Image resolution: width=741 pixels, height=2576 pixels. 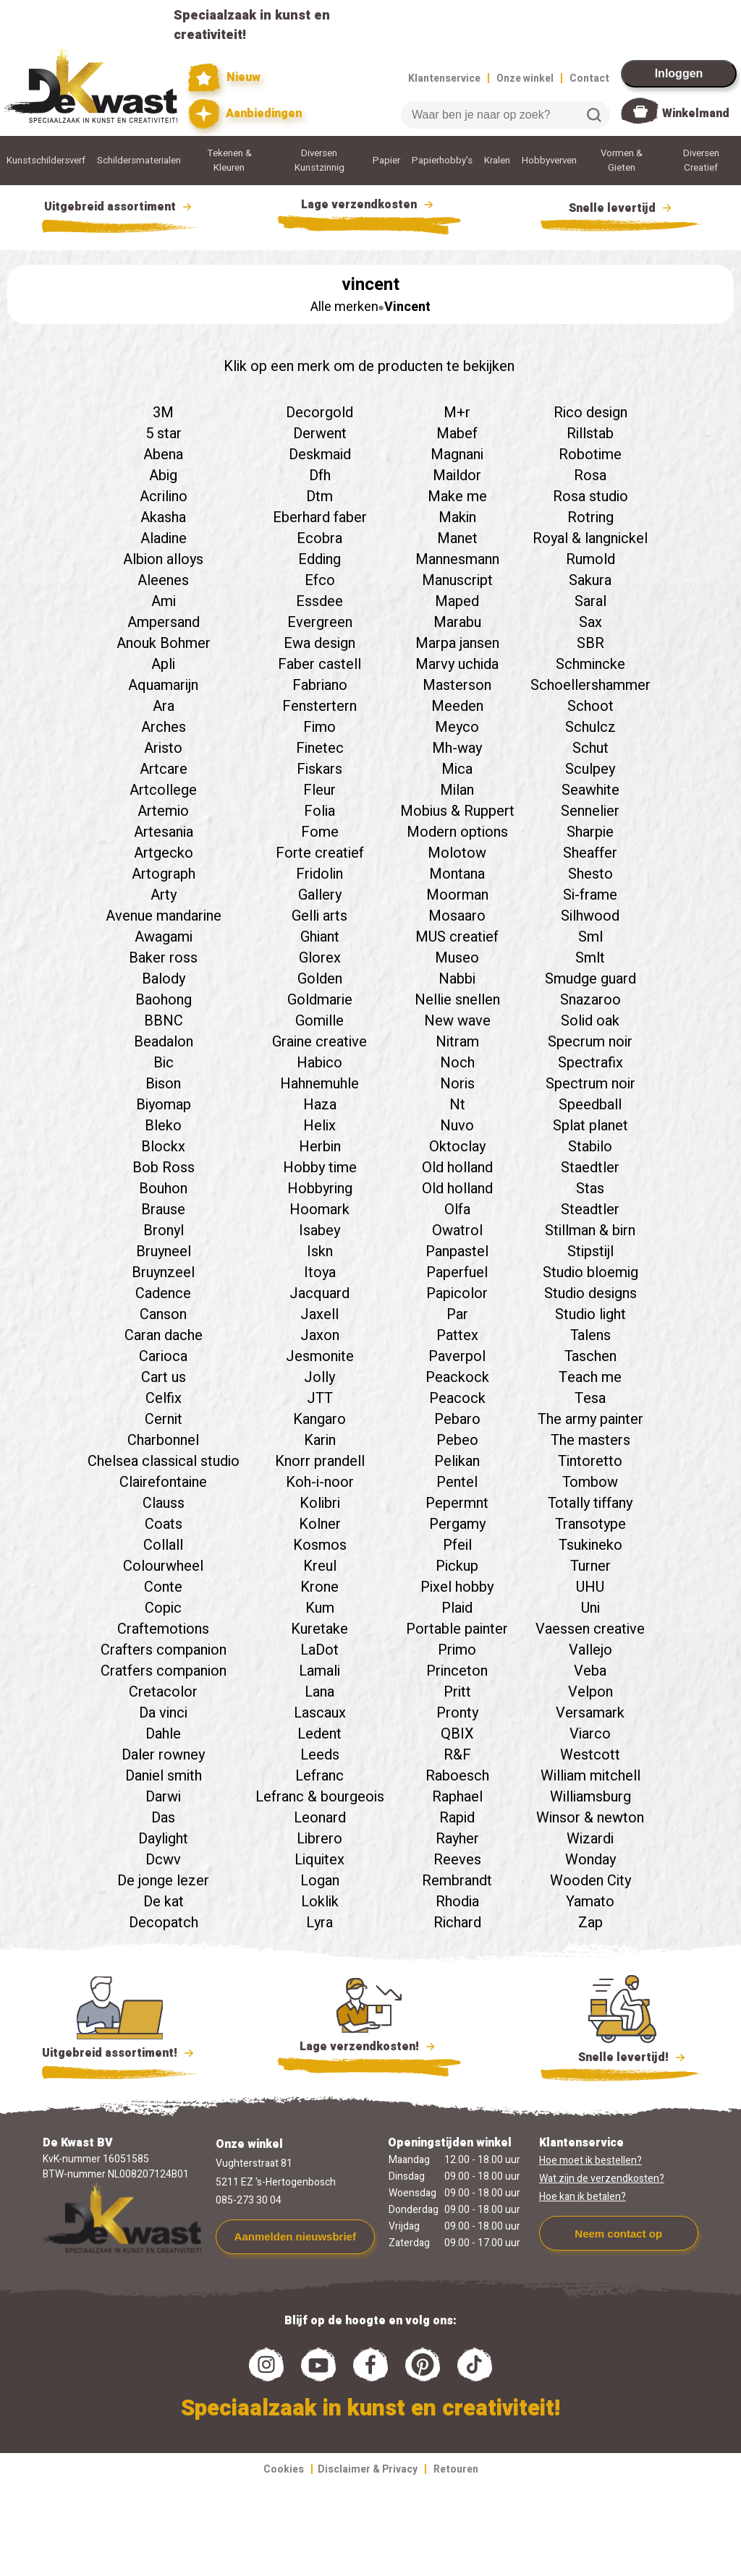 I want to click on Wat zijn de verzendkosten?, so click(x=601, y=2178).